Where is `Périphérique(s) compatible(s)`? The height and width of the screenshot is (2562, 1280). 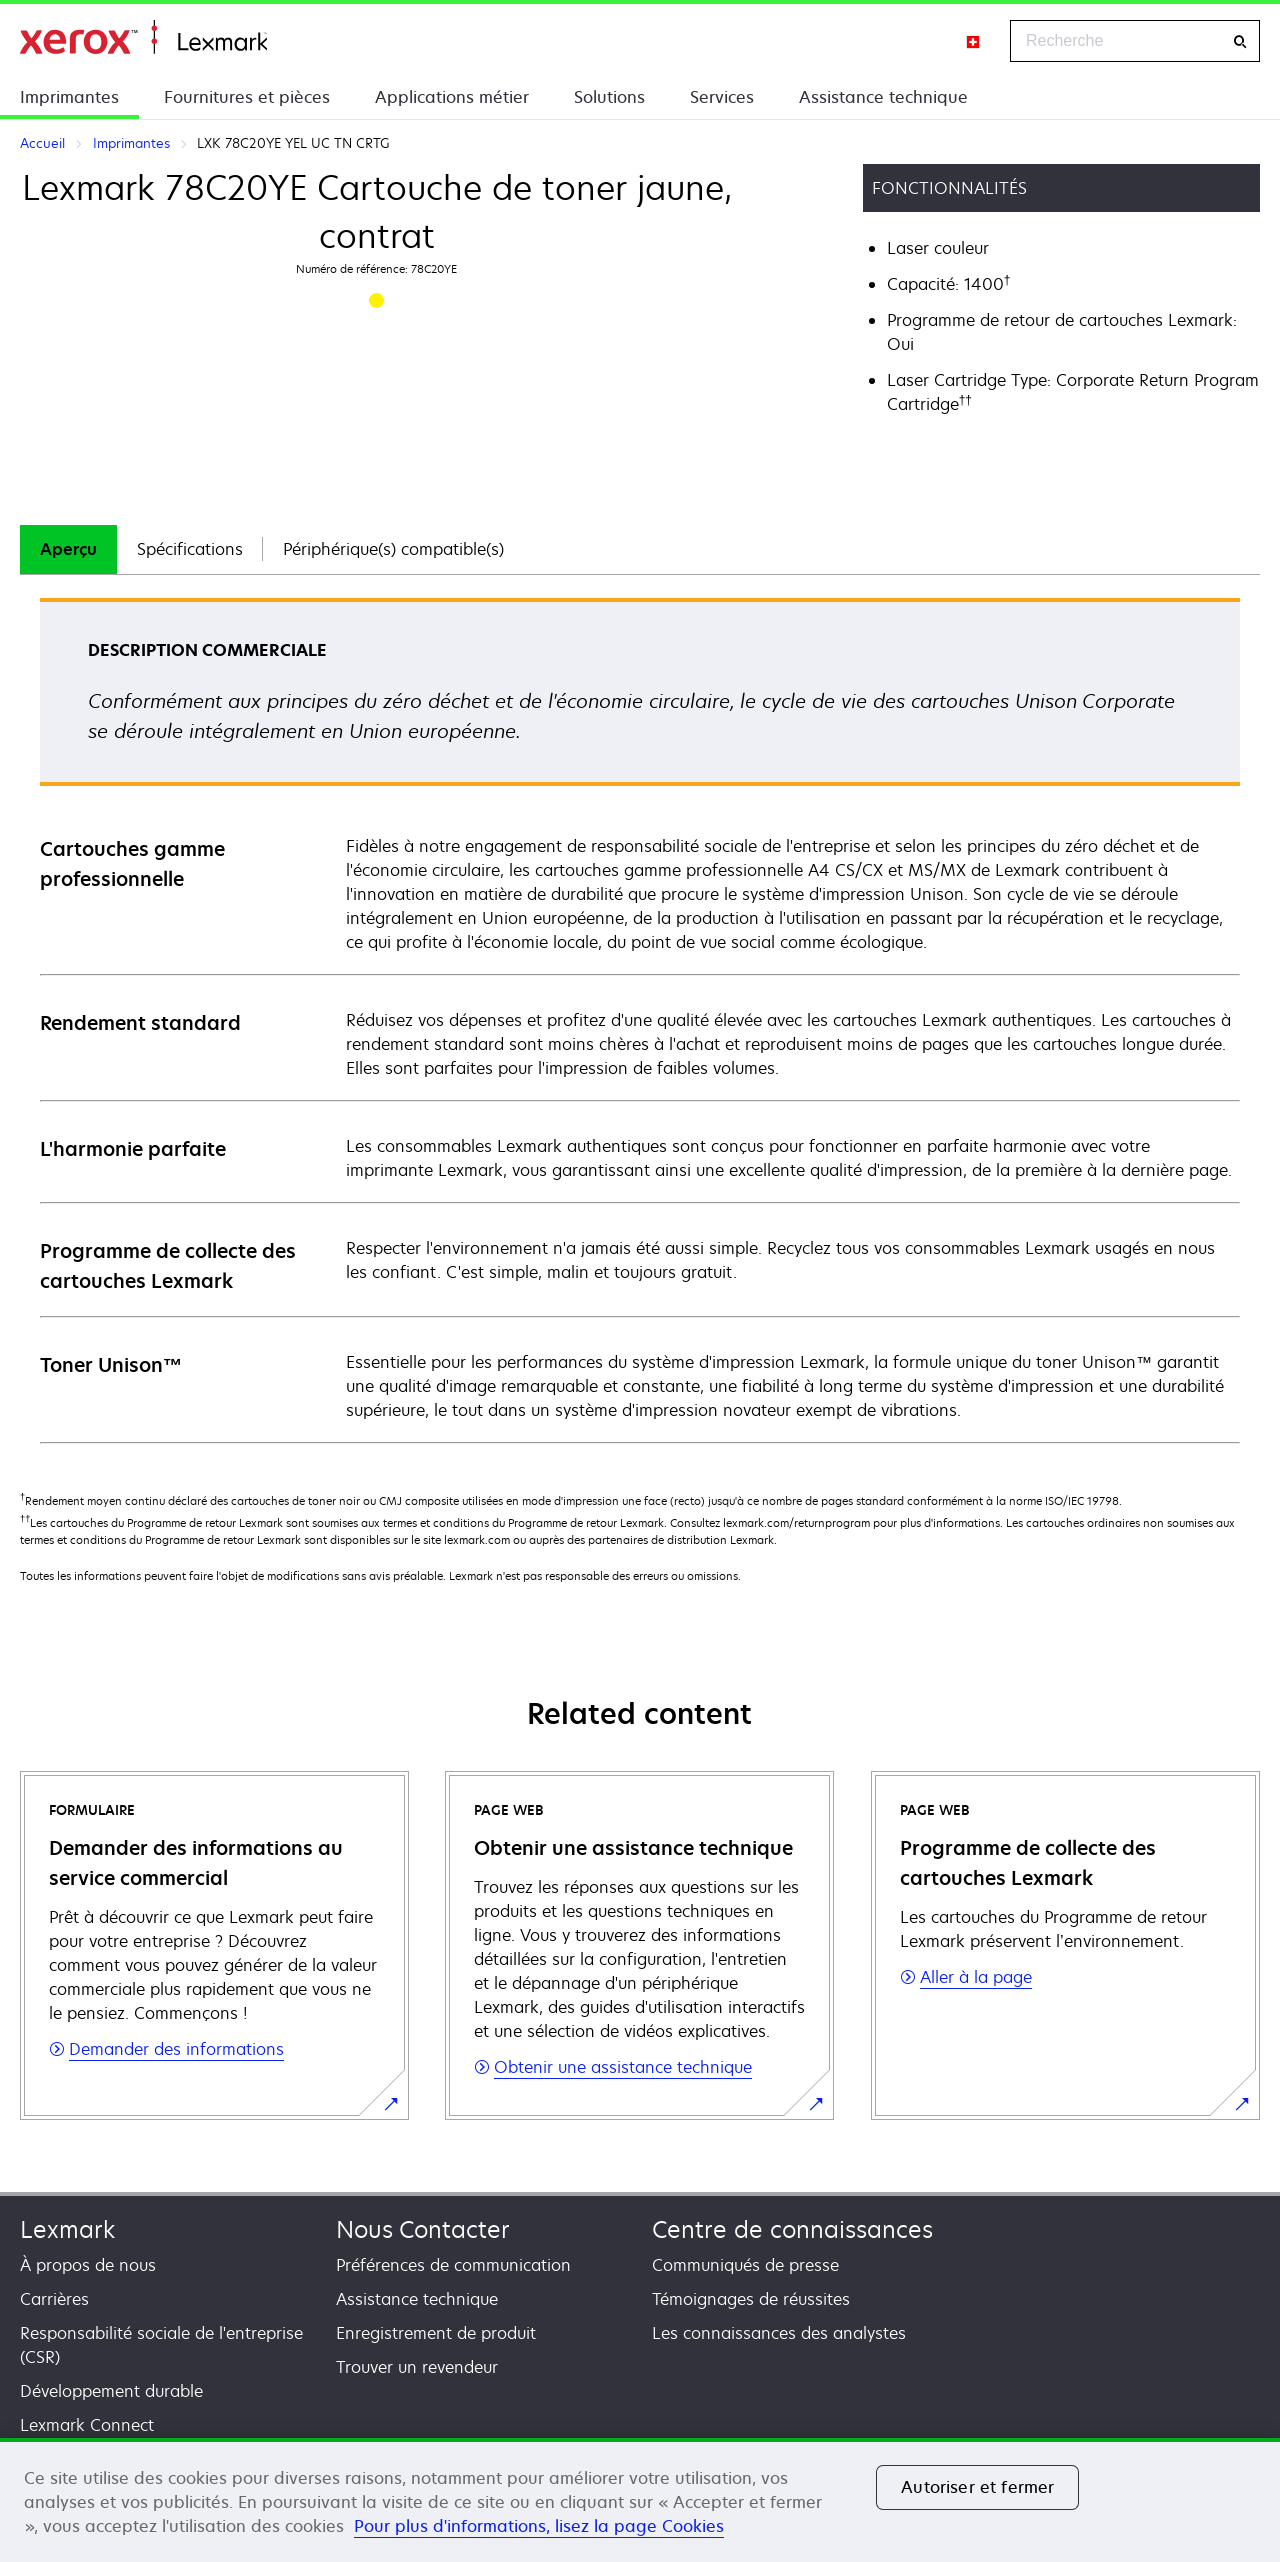
Périphérique(s) compatible(s) is located at coordinates (393, 549).